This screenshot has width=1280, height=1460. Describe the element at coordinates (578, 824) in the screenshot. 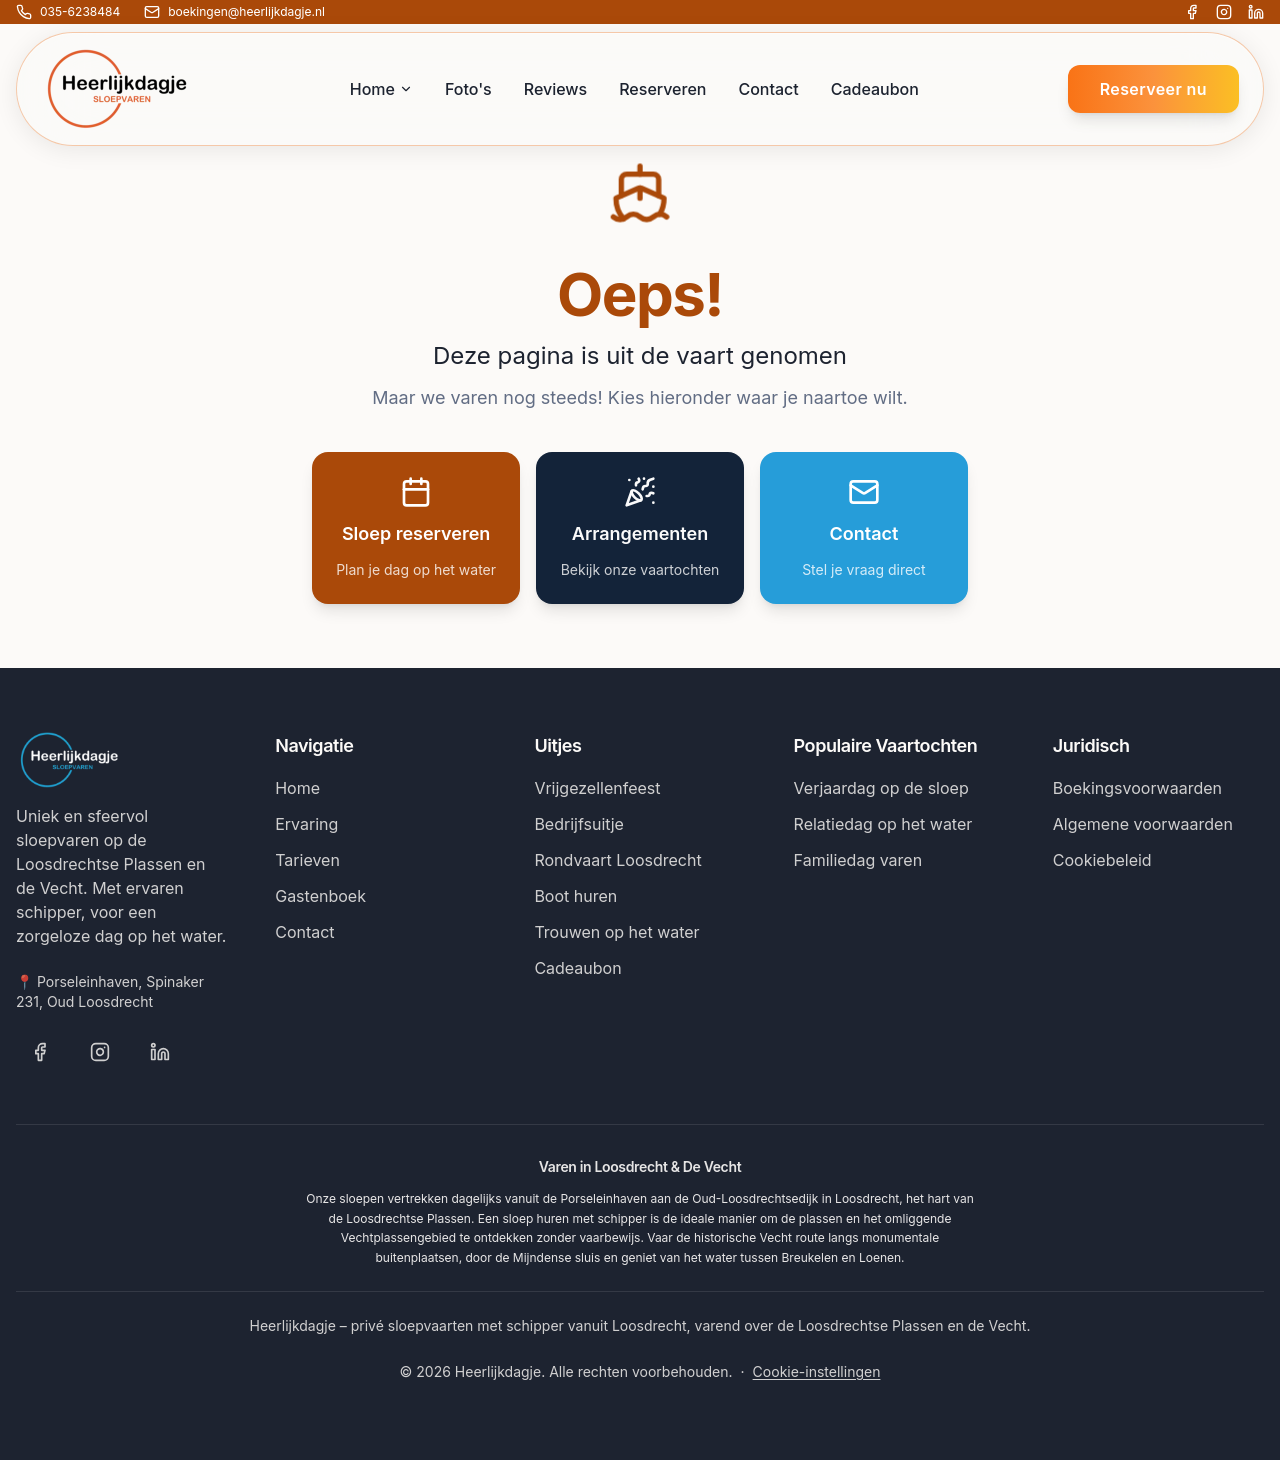

I see `Bedrijfsuitje` at that location.